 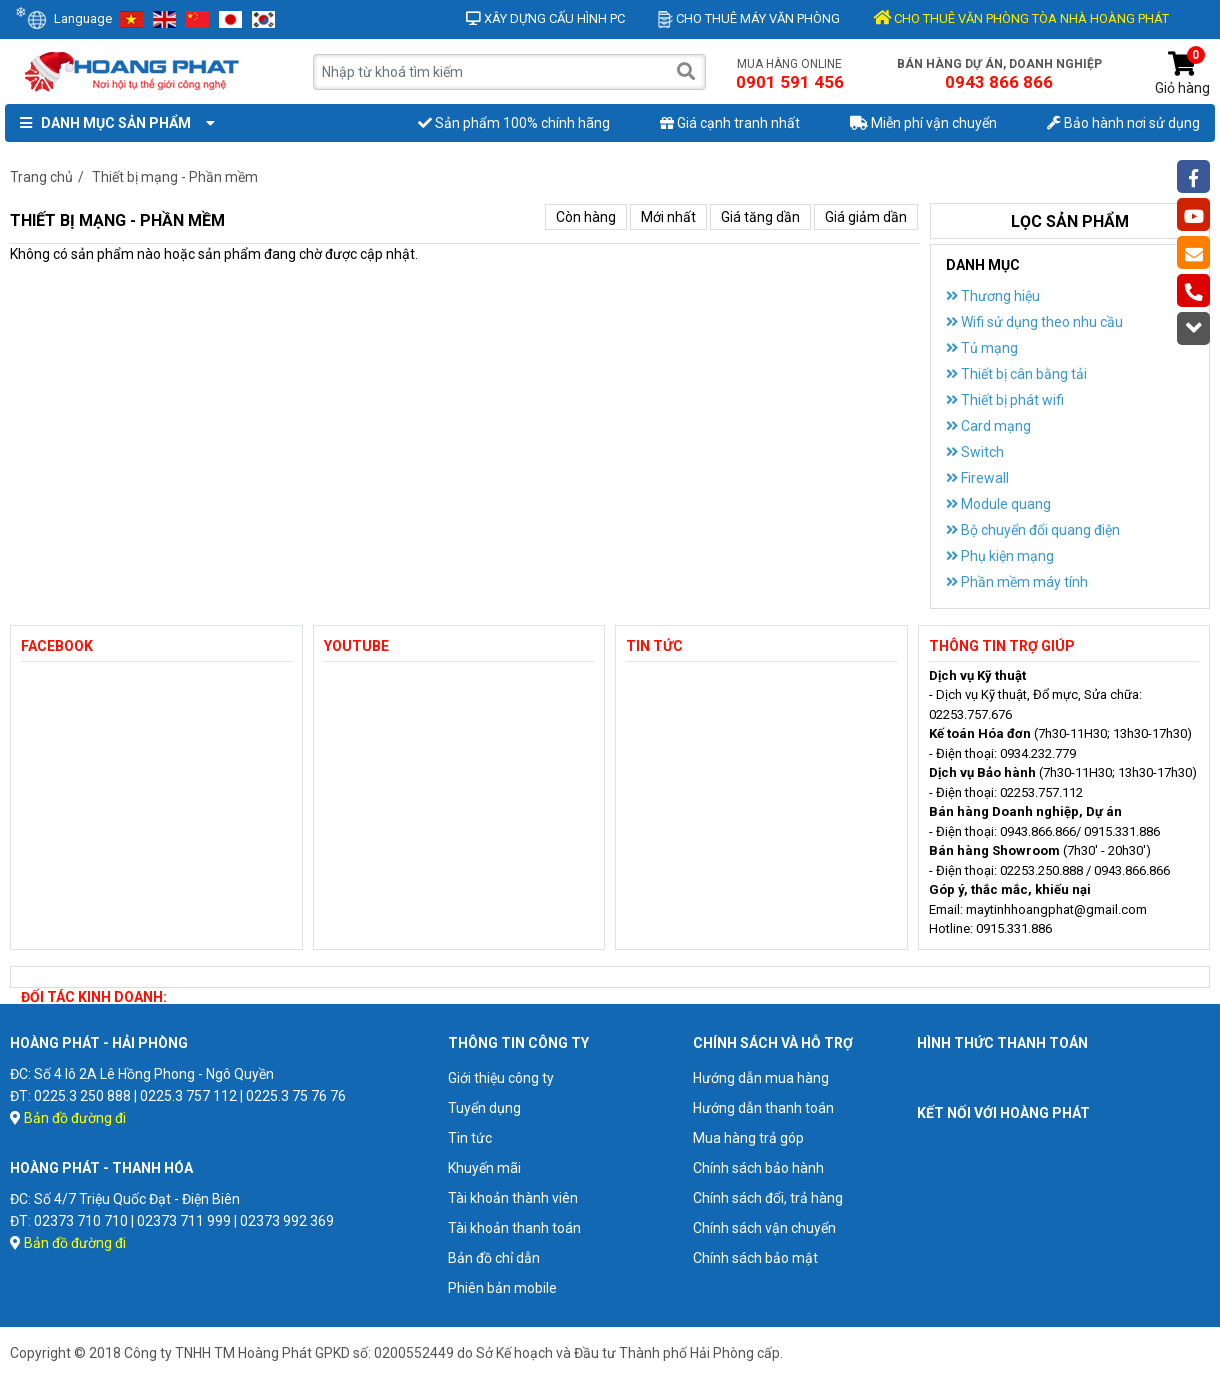 What do you see at coordinates (977, 478) in the screenshot?
I see `Firewall` at bounding box center [977, 478].